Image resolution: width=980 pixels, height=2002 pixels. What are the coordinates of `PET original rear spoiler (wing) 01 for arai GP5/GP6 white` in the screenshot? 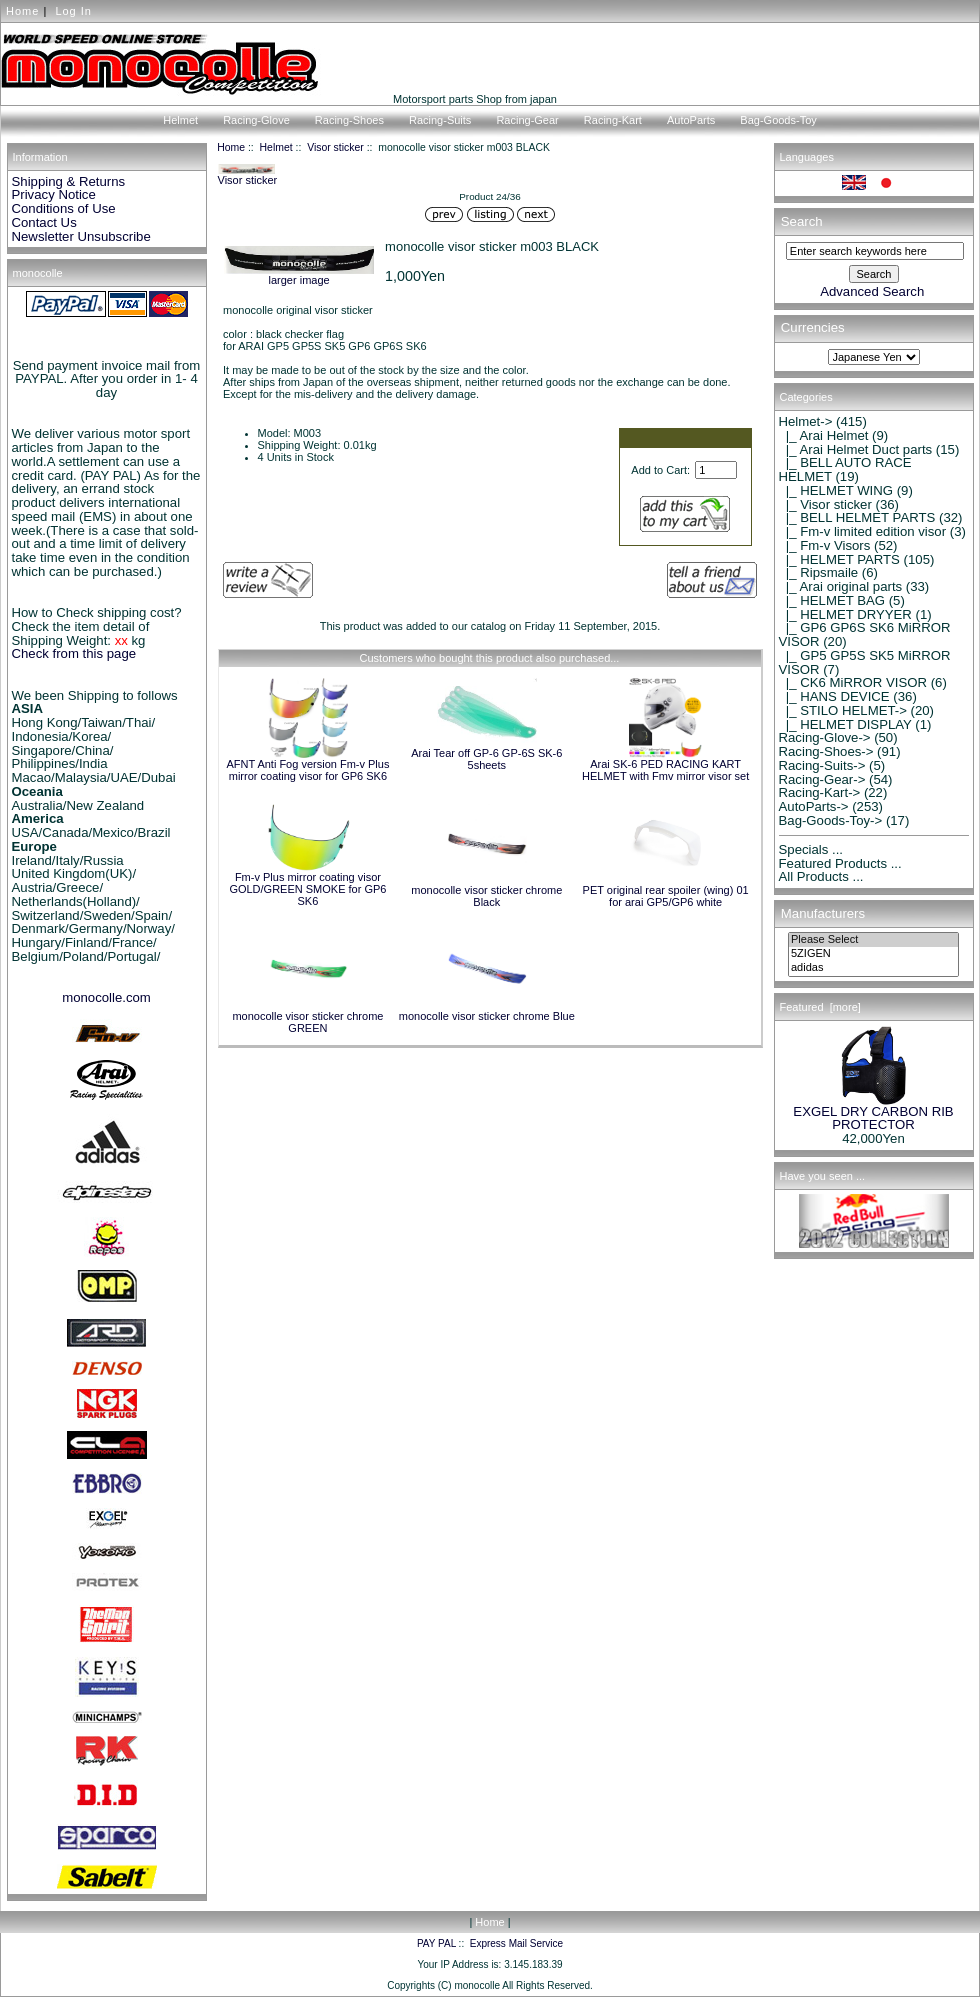 It's located at (666, 896).